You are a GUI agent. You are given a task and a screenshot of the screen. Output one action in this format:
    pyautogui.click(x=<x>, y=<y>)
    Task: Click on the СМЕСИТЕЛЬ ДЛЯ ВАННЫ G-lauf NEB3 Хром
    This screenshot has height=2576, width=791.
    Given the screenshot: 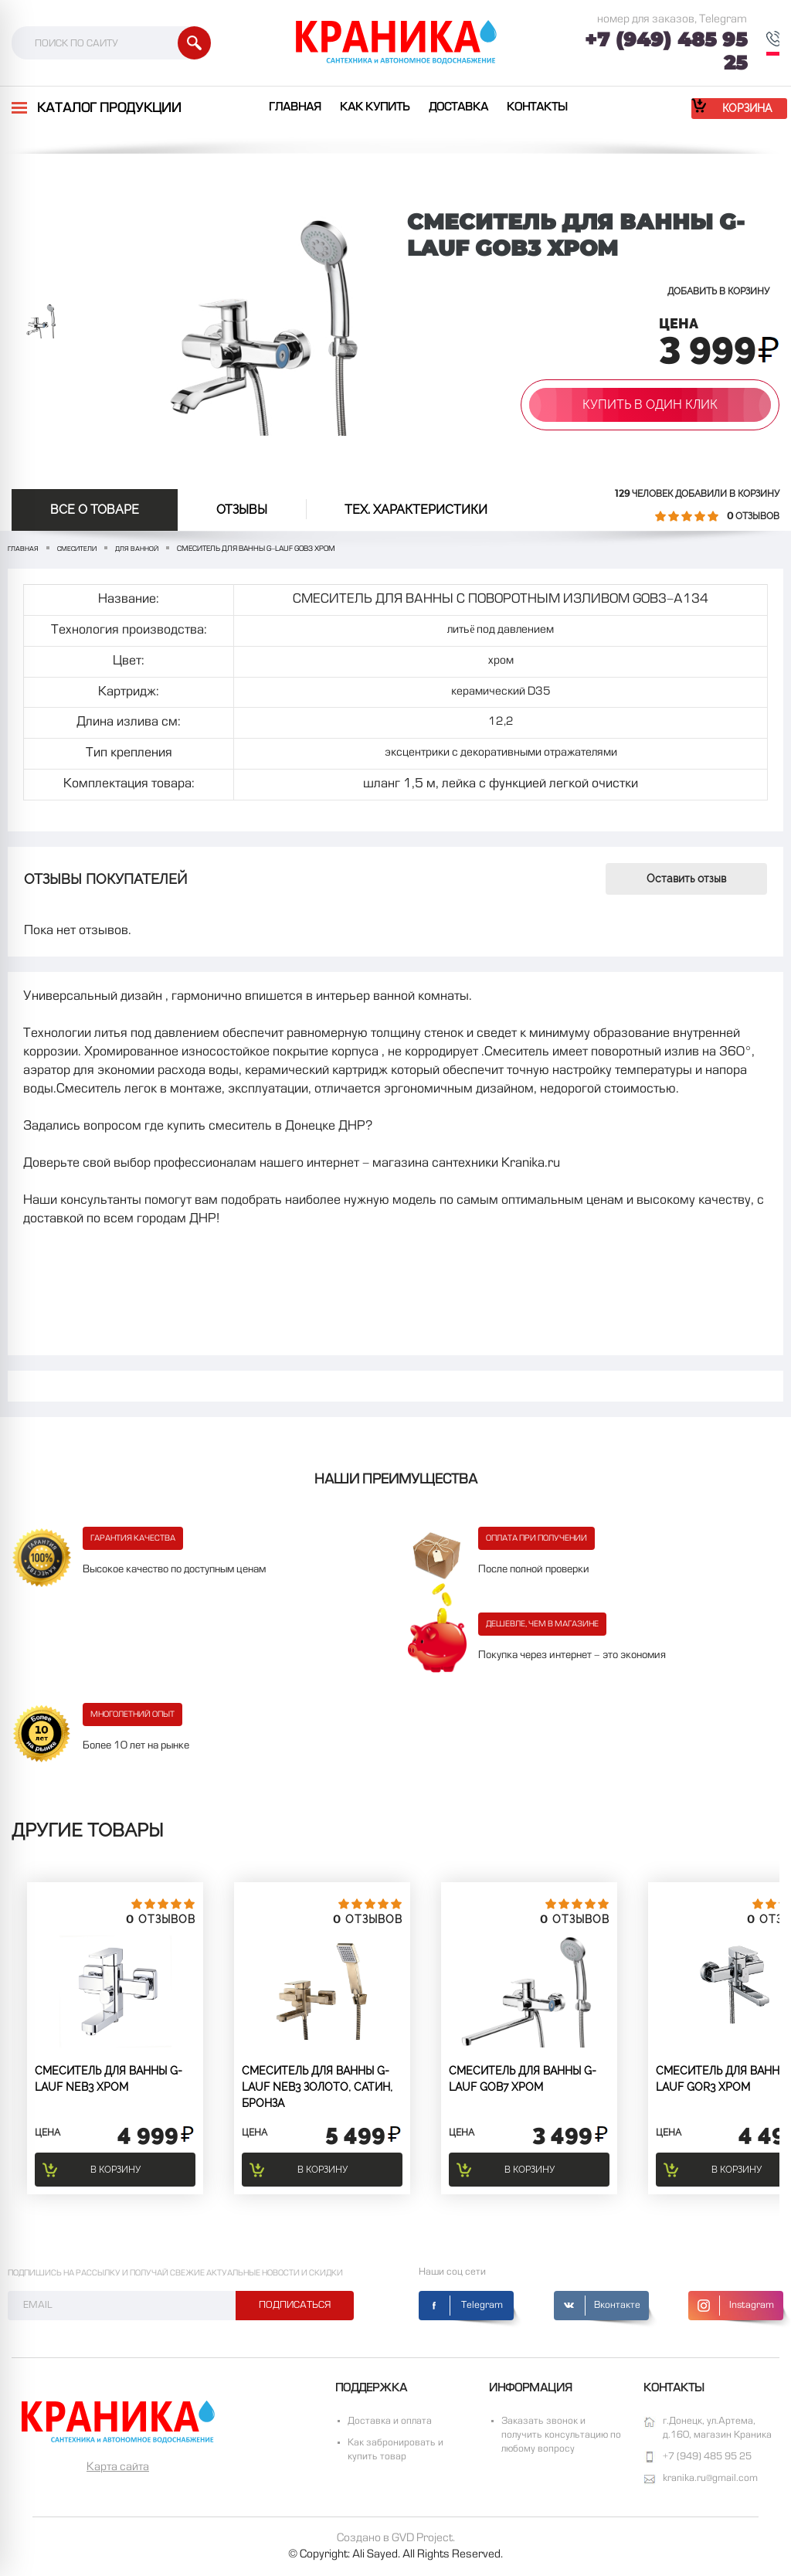 What is the action you would take?
    pyautogui.click(x=108, y=2079)
    